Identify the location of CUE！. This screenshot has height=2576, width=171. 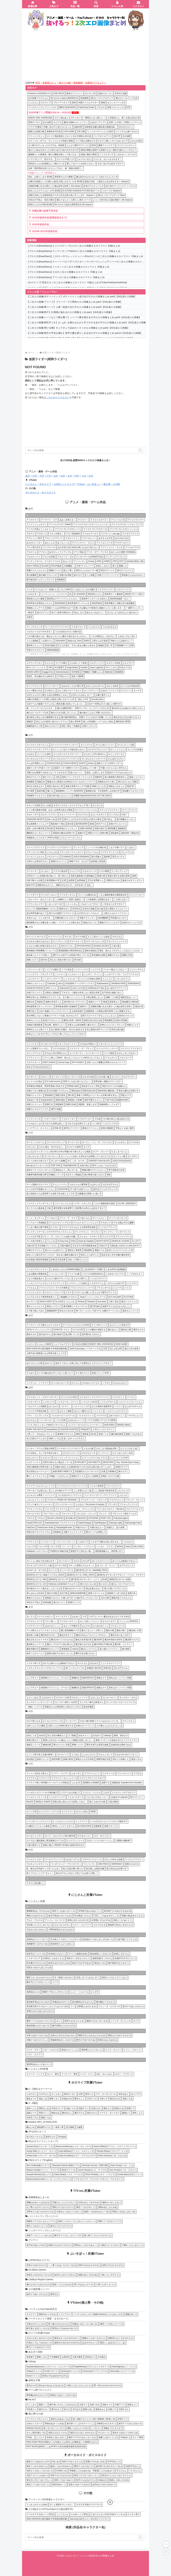
(125, 814).